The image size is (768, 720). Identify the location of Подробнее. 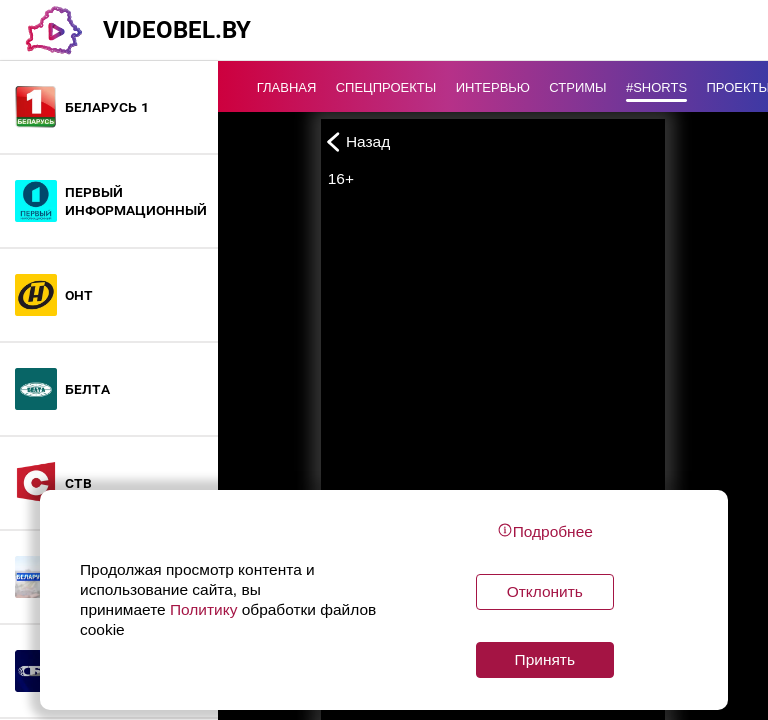
(545, 531).